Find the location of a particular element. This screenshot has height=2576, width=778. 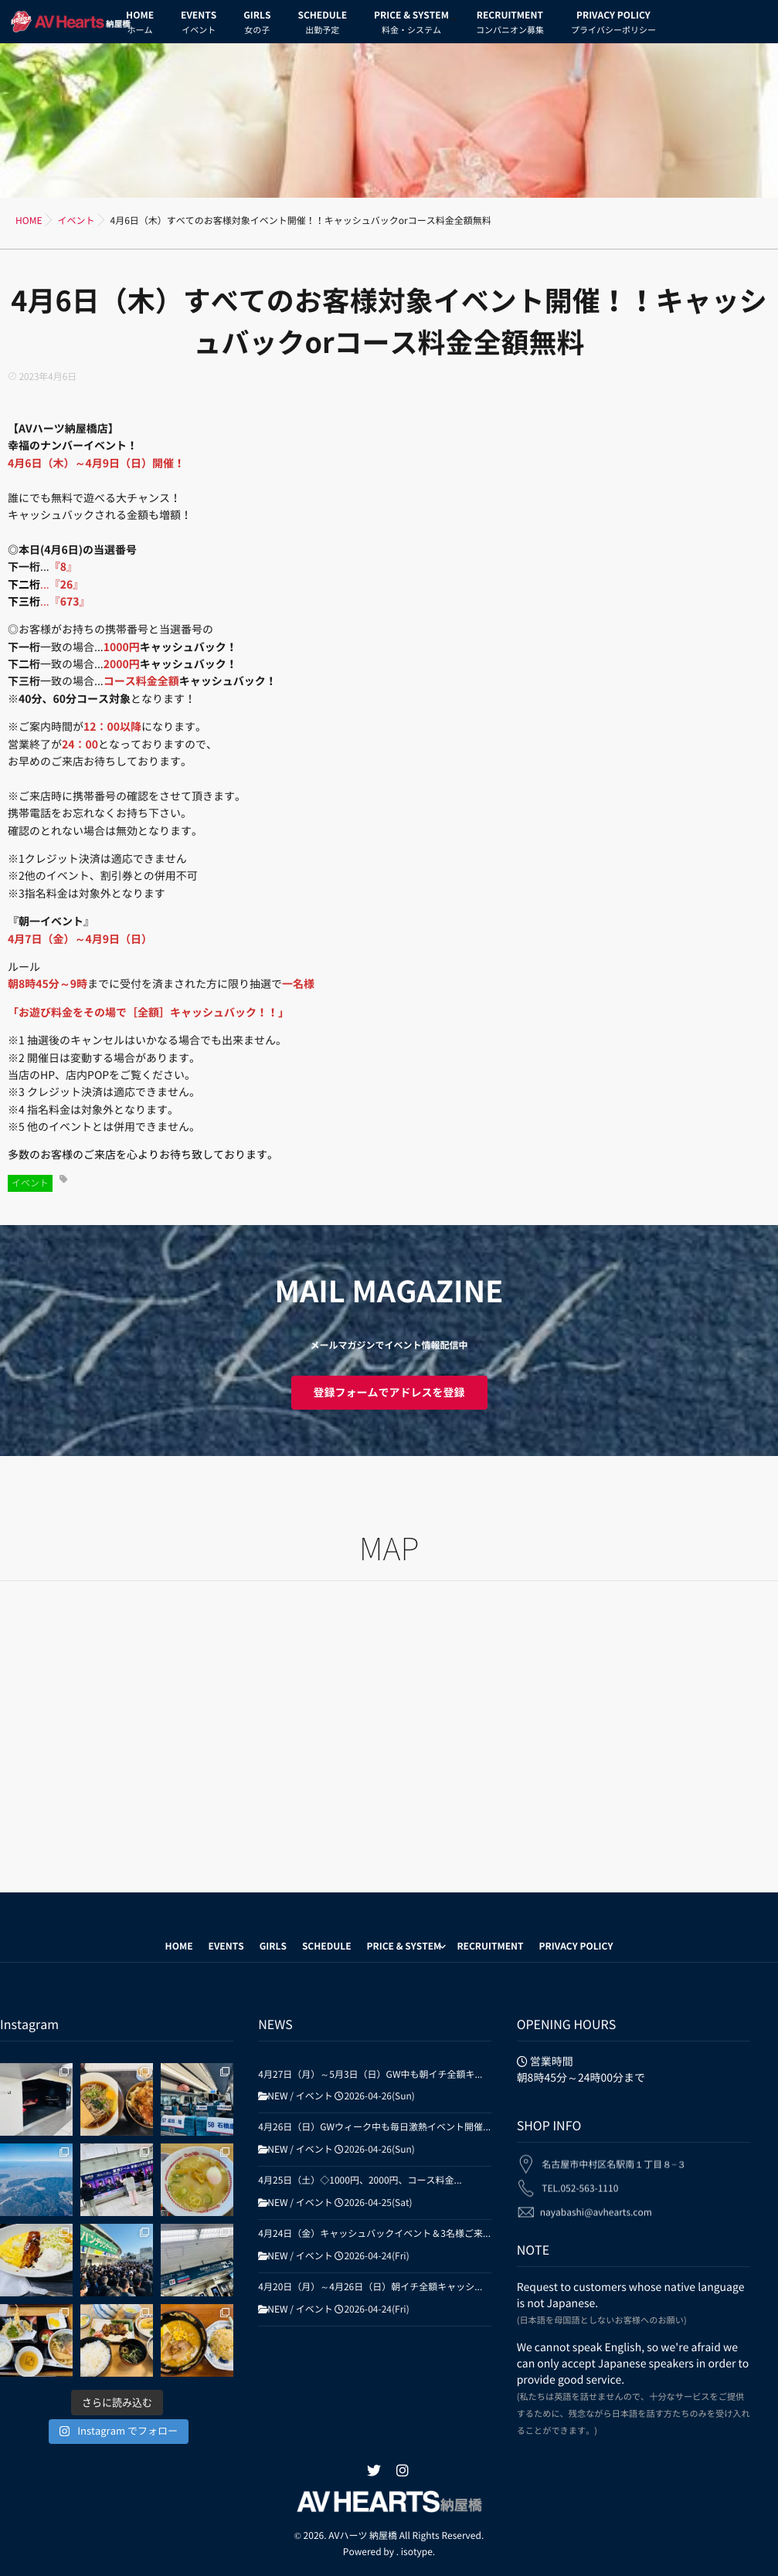

4月20日（月）～4月26日（日）朝イチ全額キャッシ... is located at coordinates (370, 2287).